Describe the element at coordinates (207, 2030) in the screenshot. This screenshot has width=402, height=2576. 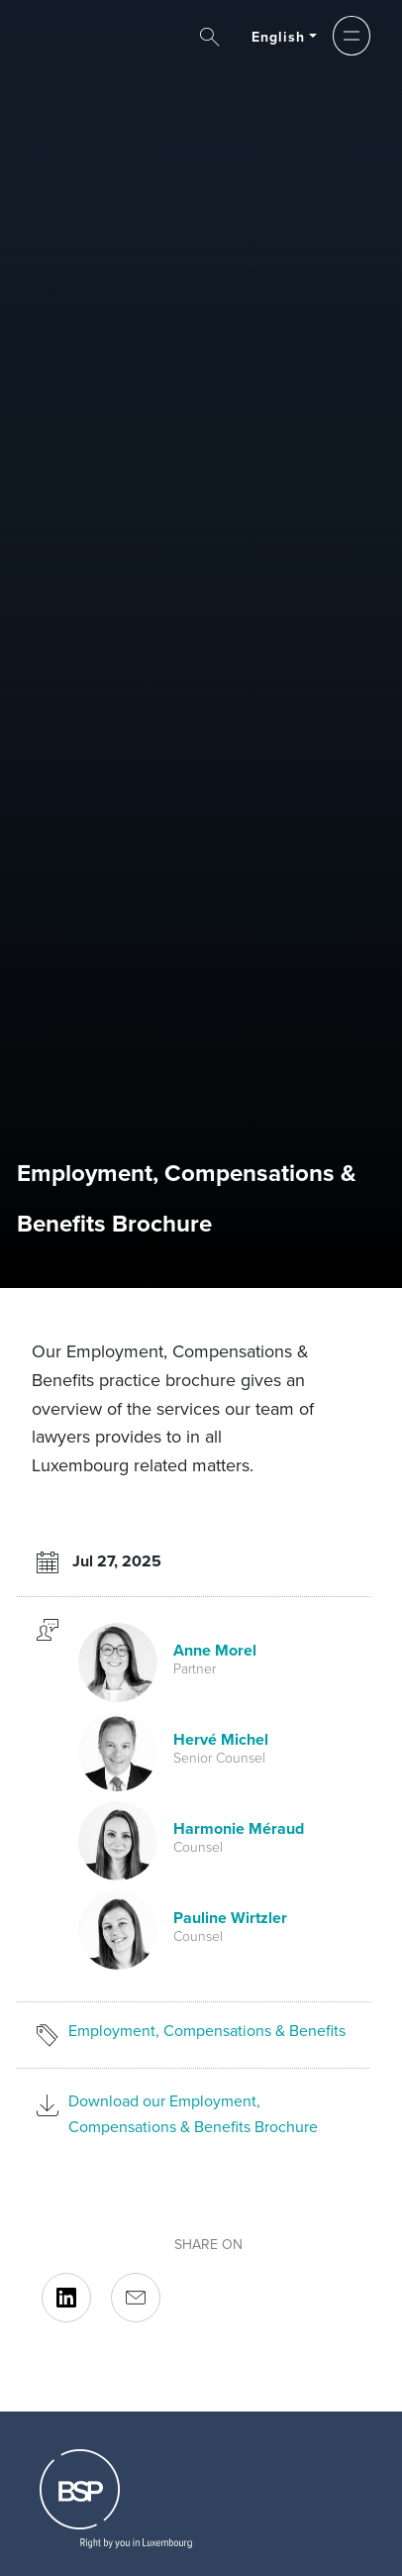
I see `Employment, Compensations & Benefits` at that location.